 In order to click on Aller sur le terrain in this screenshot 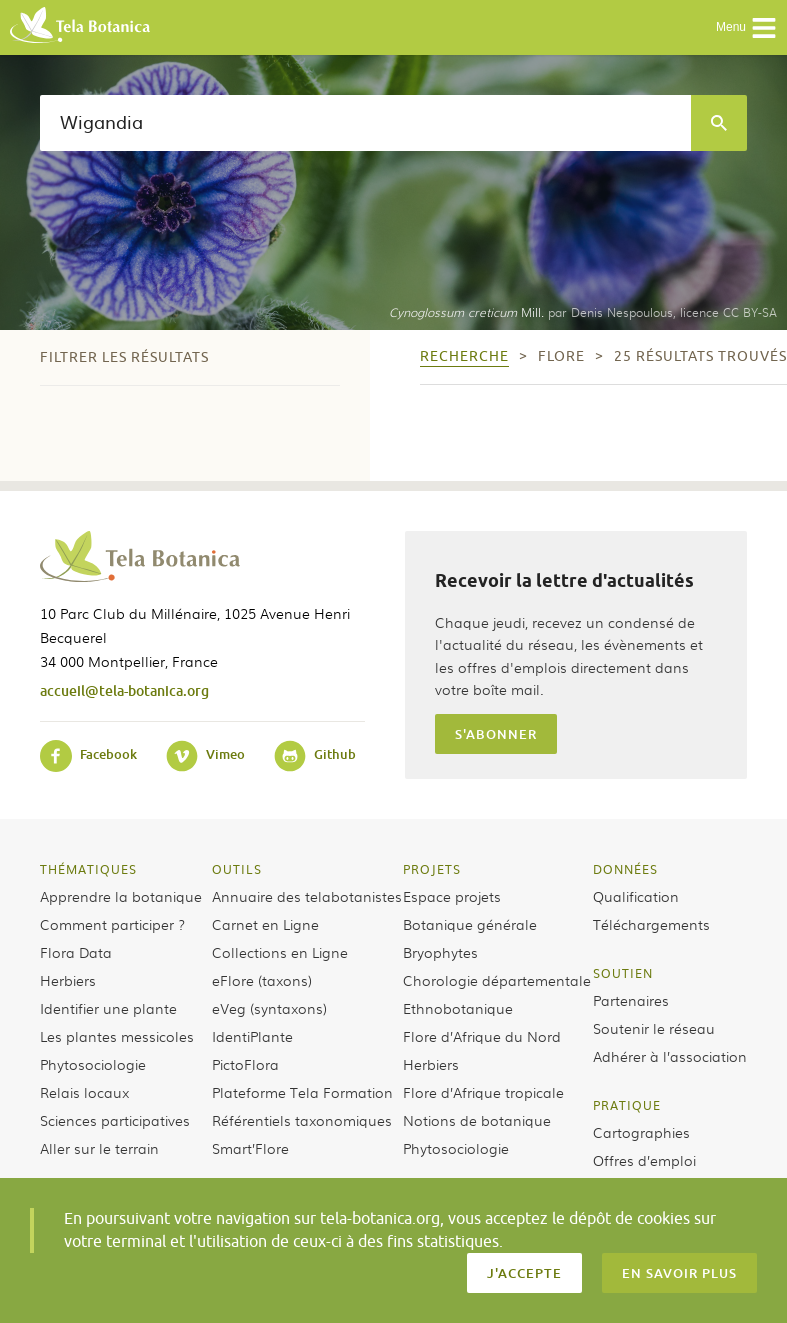, I will do `click(99, 1148)`.